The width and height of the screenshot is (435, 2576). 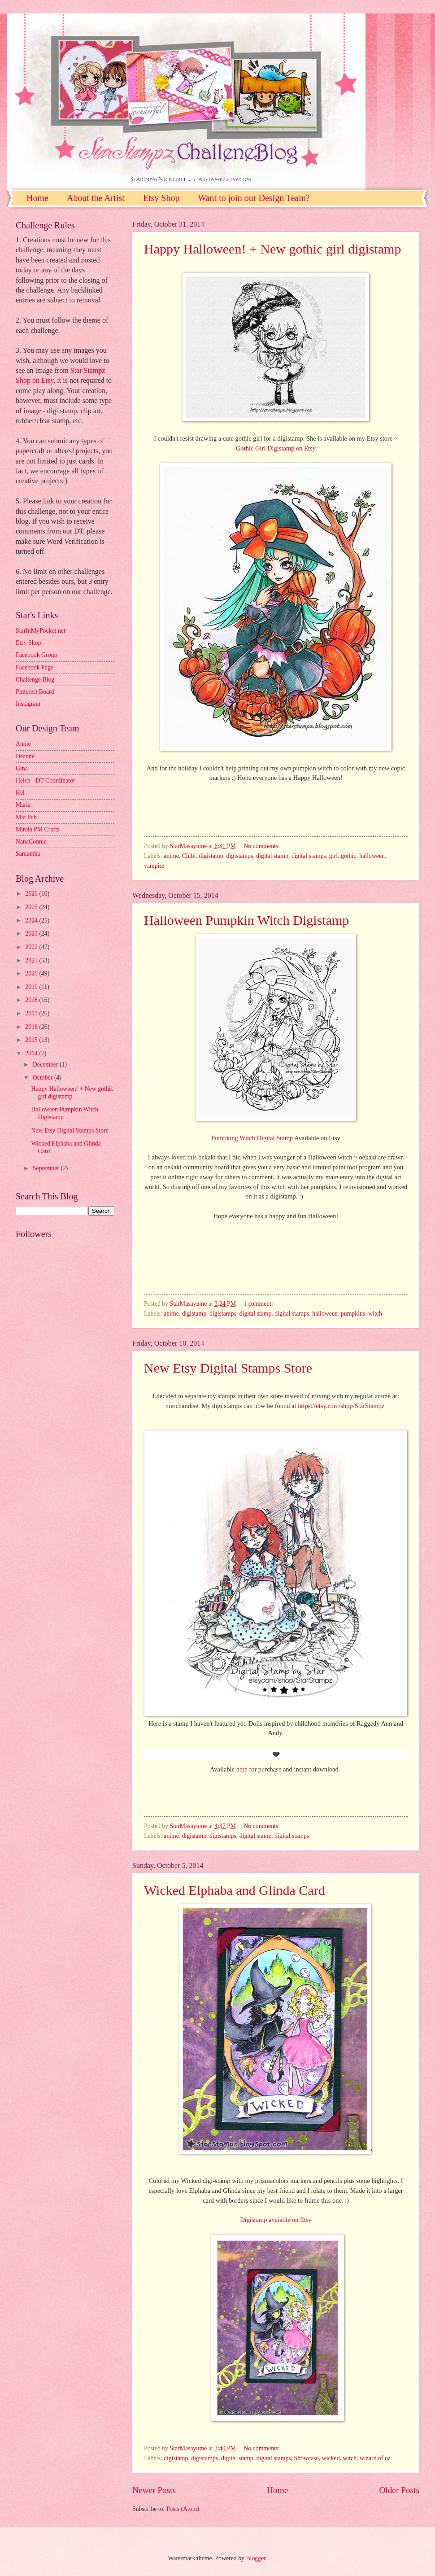 I want to click on Facebook Page, so click(x=34, y=667).